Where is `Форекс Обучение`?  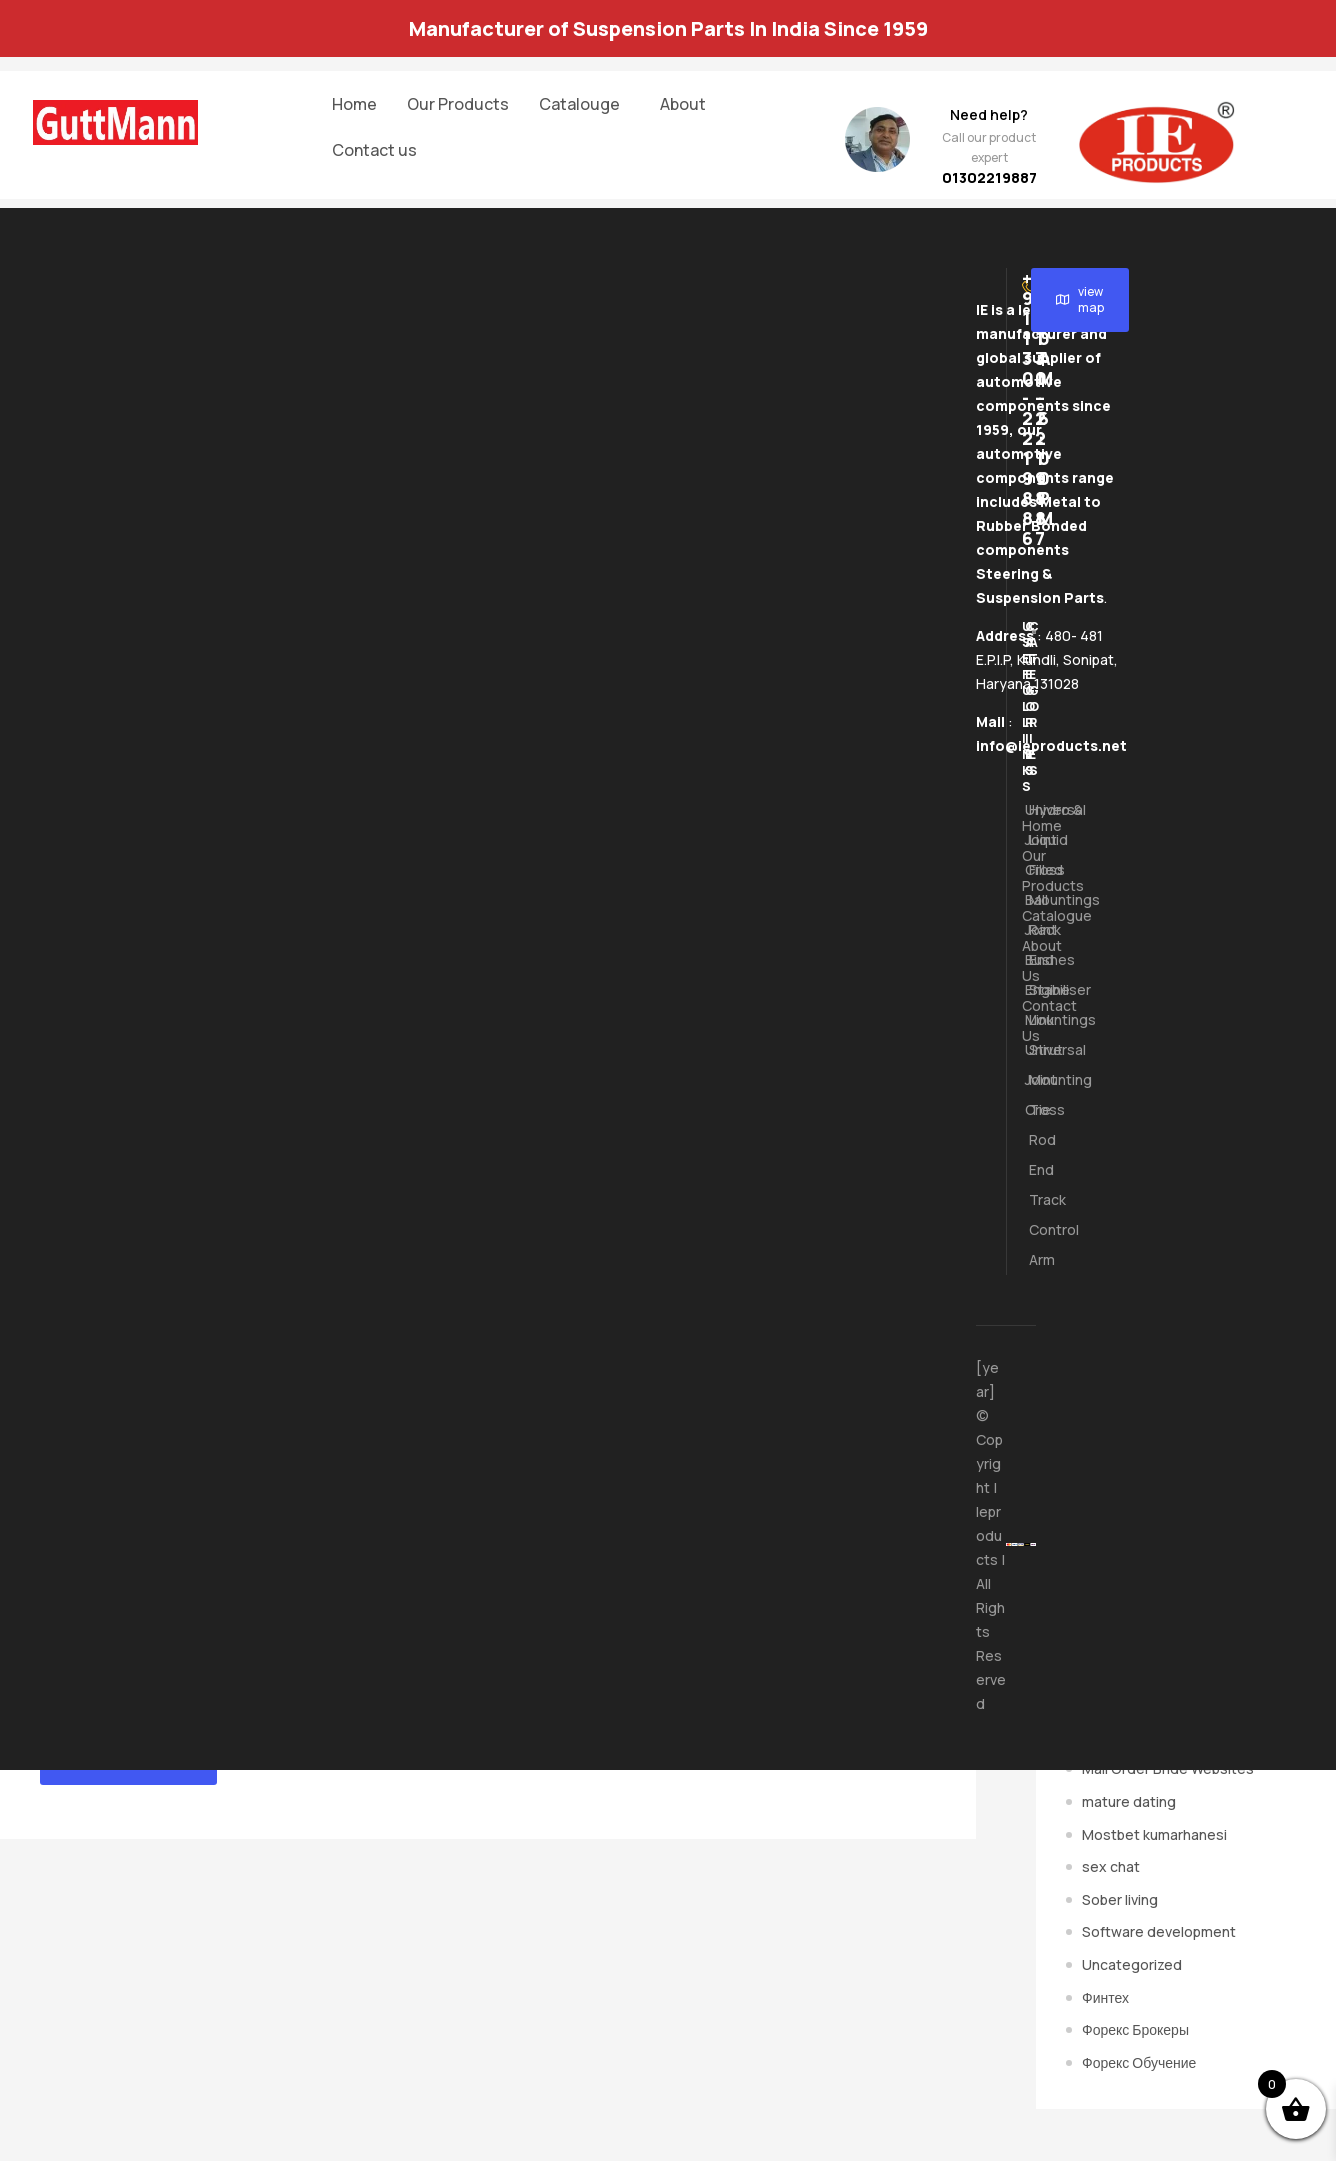
Форекс Обучение is located at coordinates (1139, 2062).